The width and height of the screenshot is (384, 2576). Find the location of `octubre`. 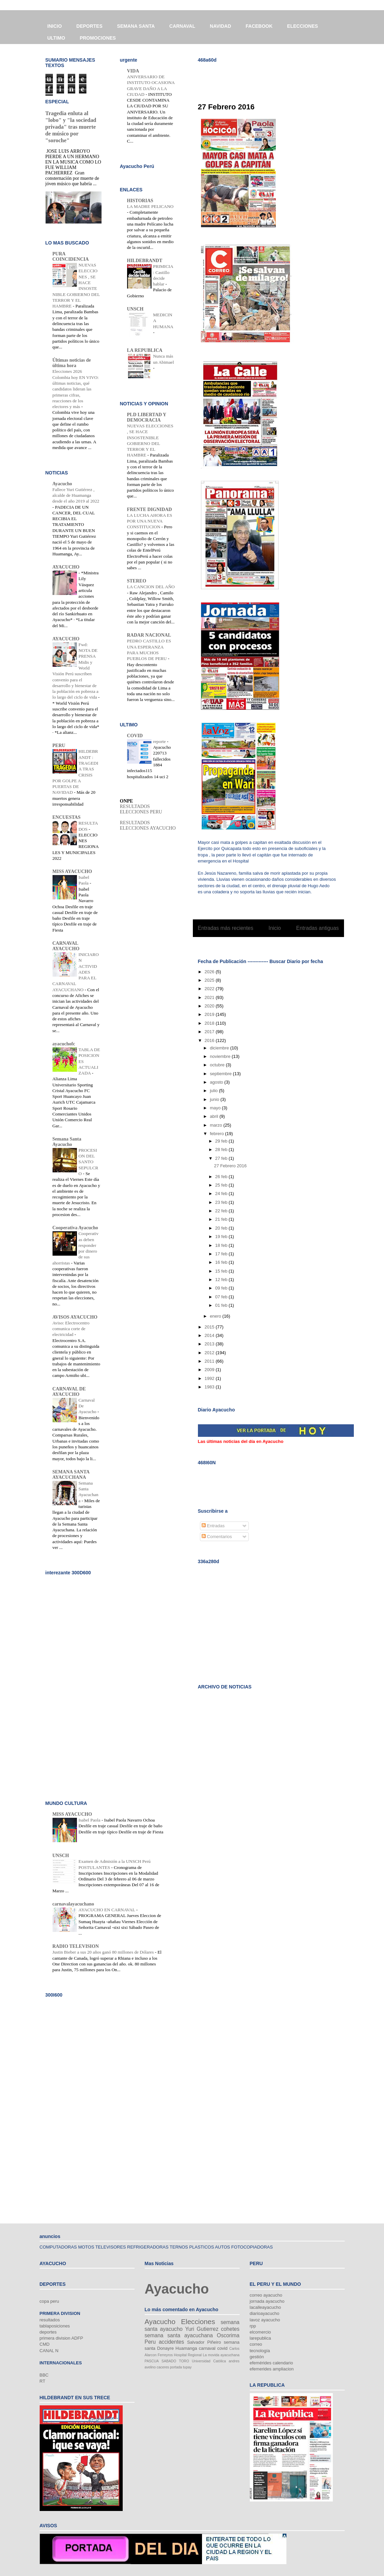

octubre is located at coordinates (218, 1064).